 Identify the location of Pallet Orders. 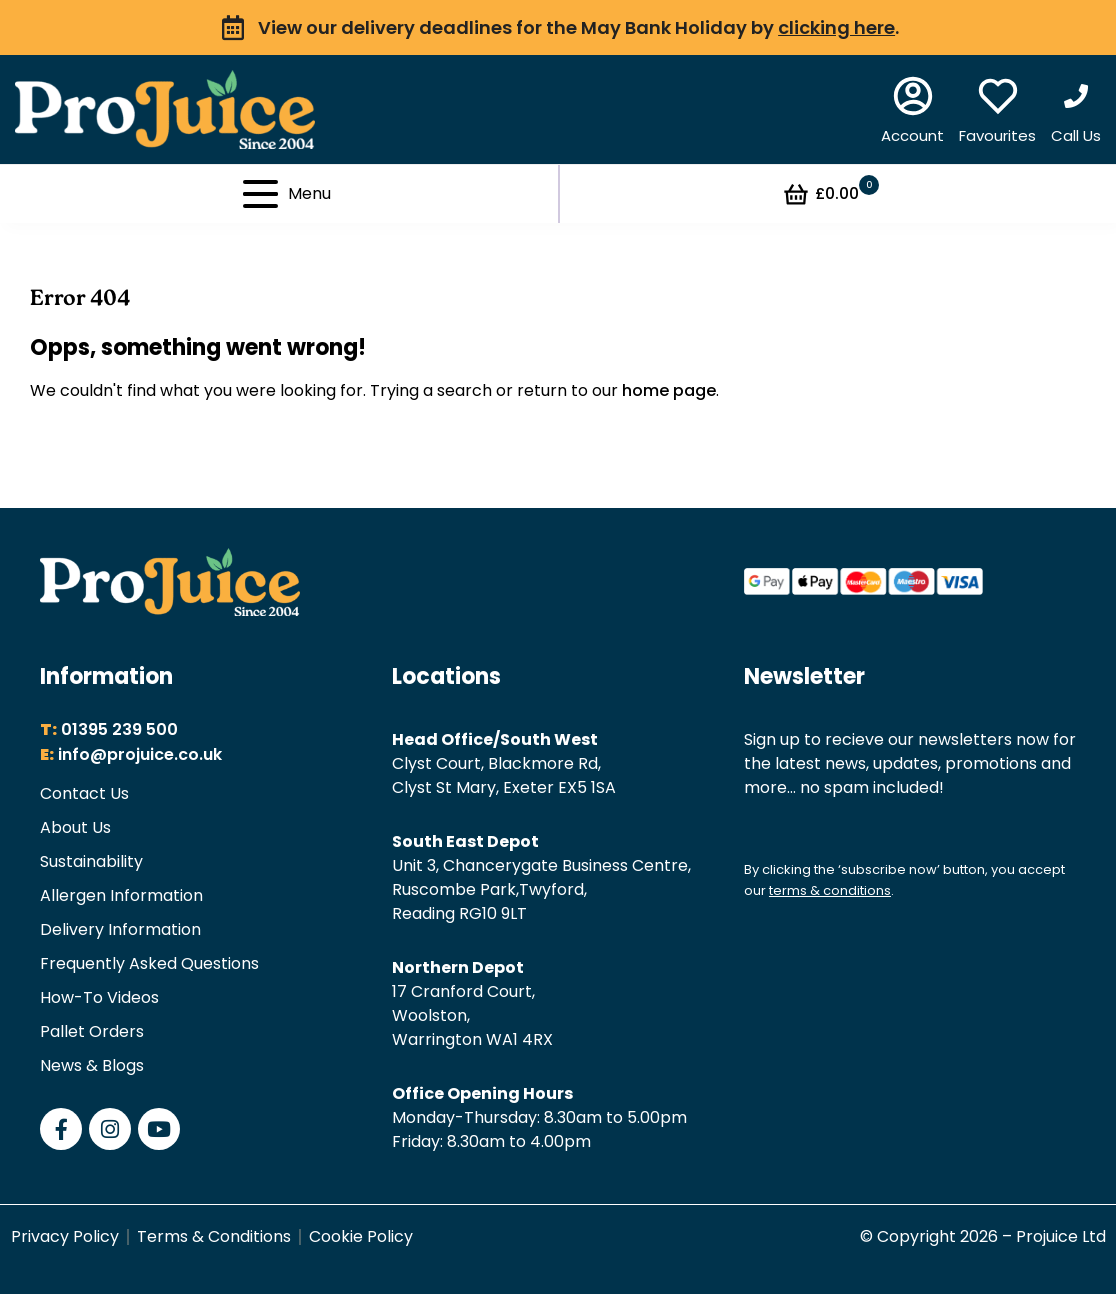
(92, 1031).